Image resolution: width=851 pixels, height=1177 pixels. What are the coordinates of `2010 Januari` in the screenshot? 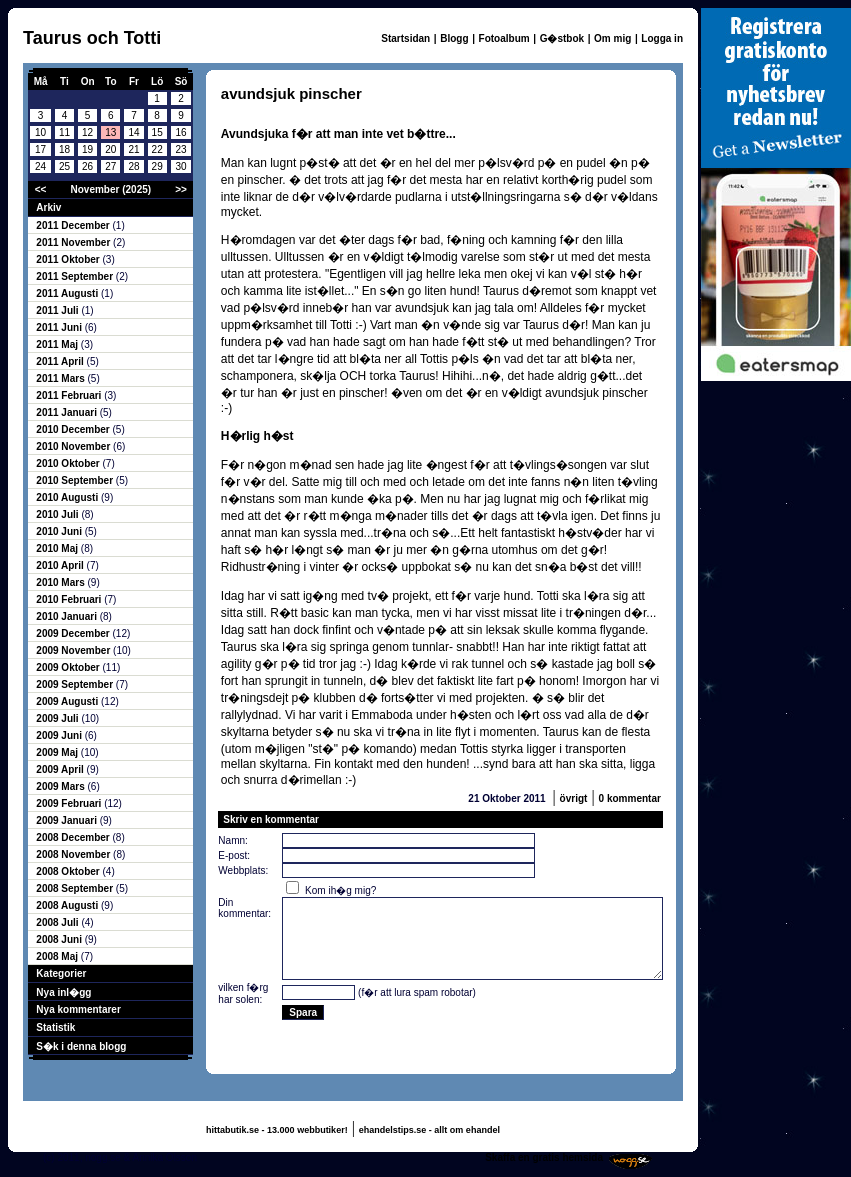 It's located at (67, 616).